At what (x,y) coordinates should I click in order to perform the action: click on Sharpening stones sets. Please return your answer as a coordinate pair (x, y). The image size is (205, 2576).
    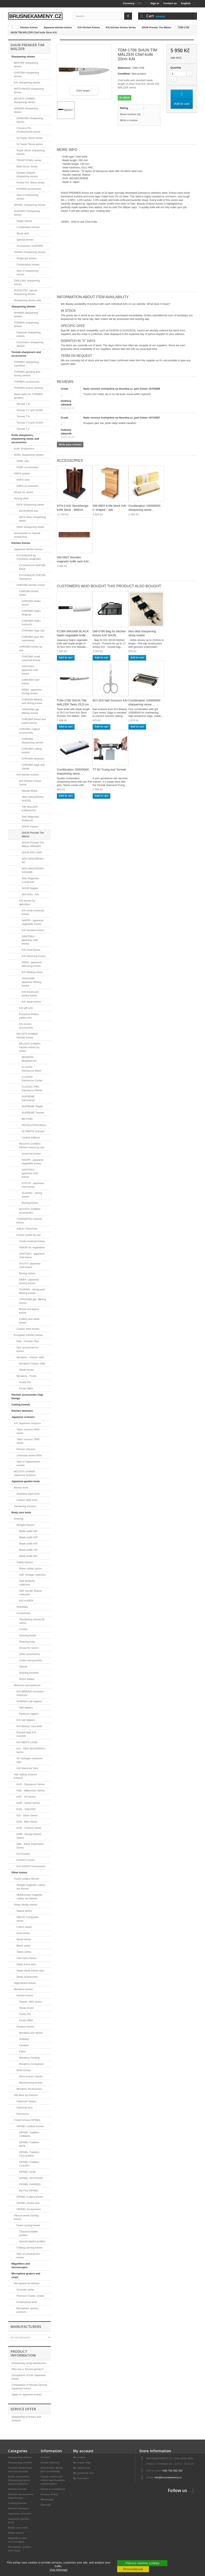
    Looking at the image, I should click on (27, 300).